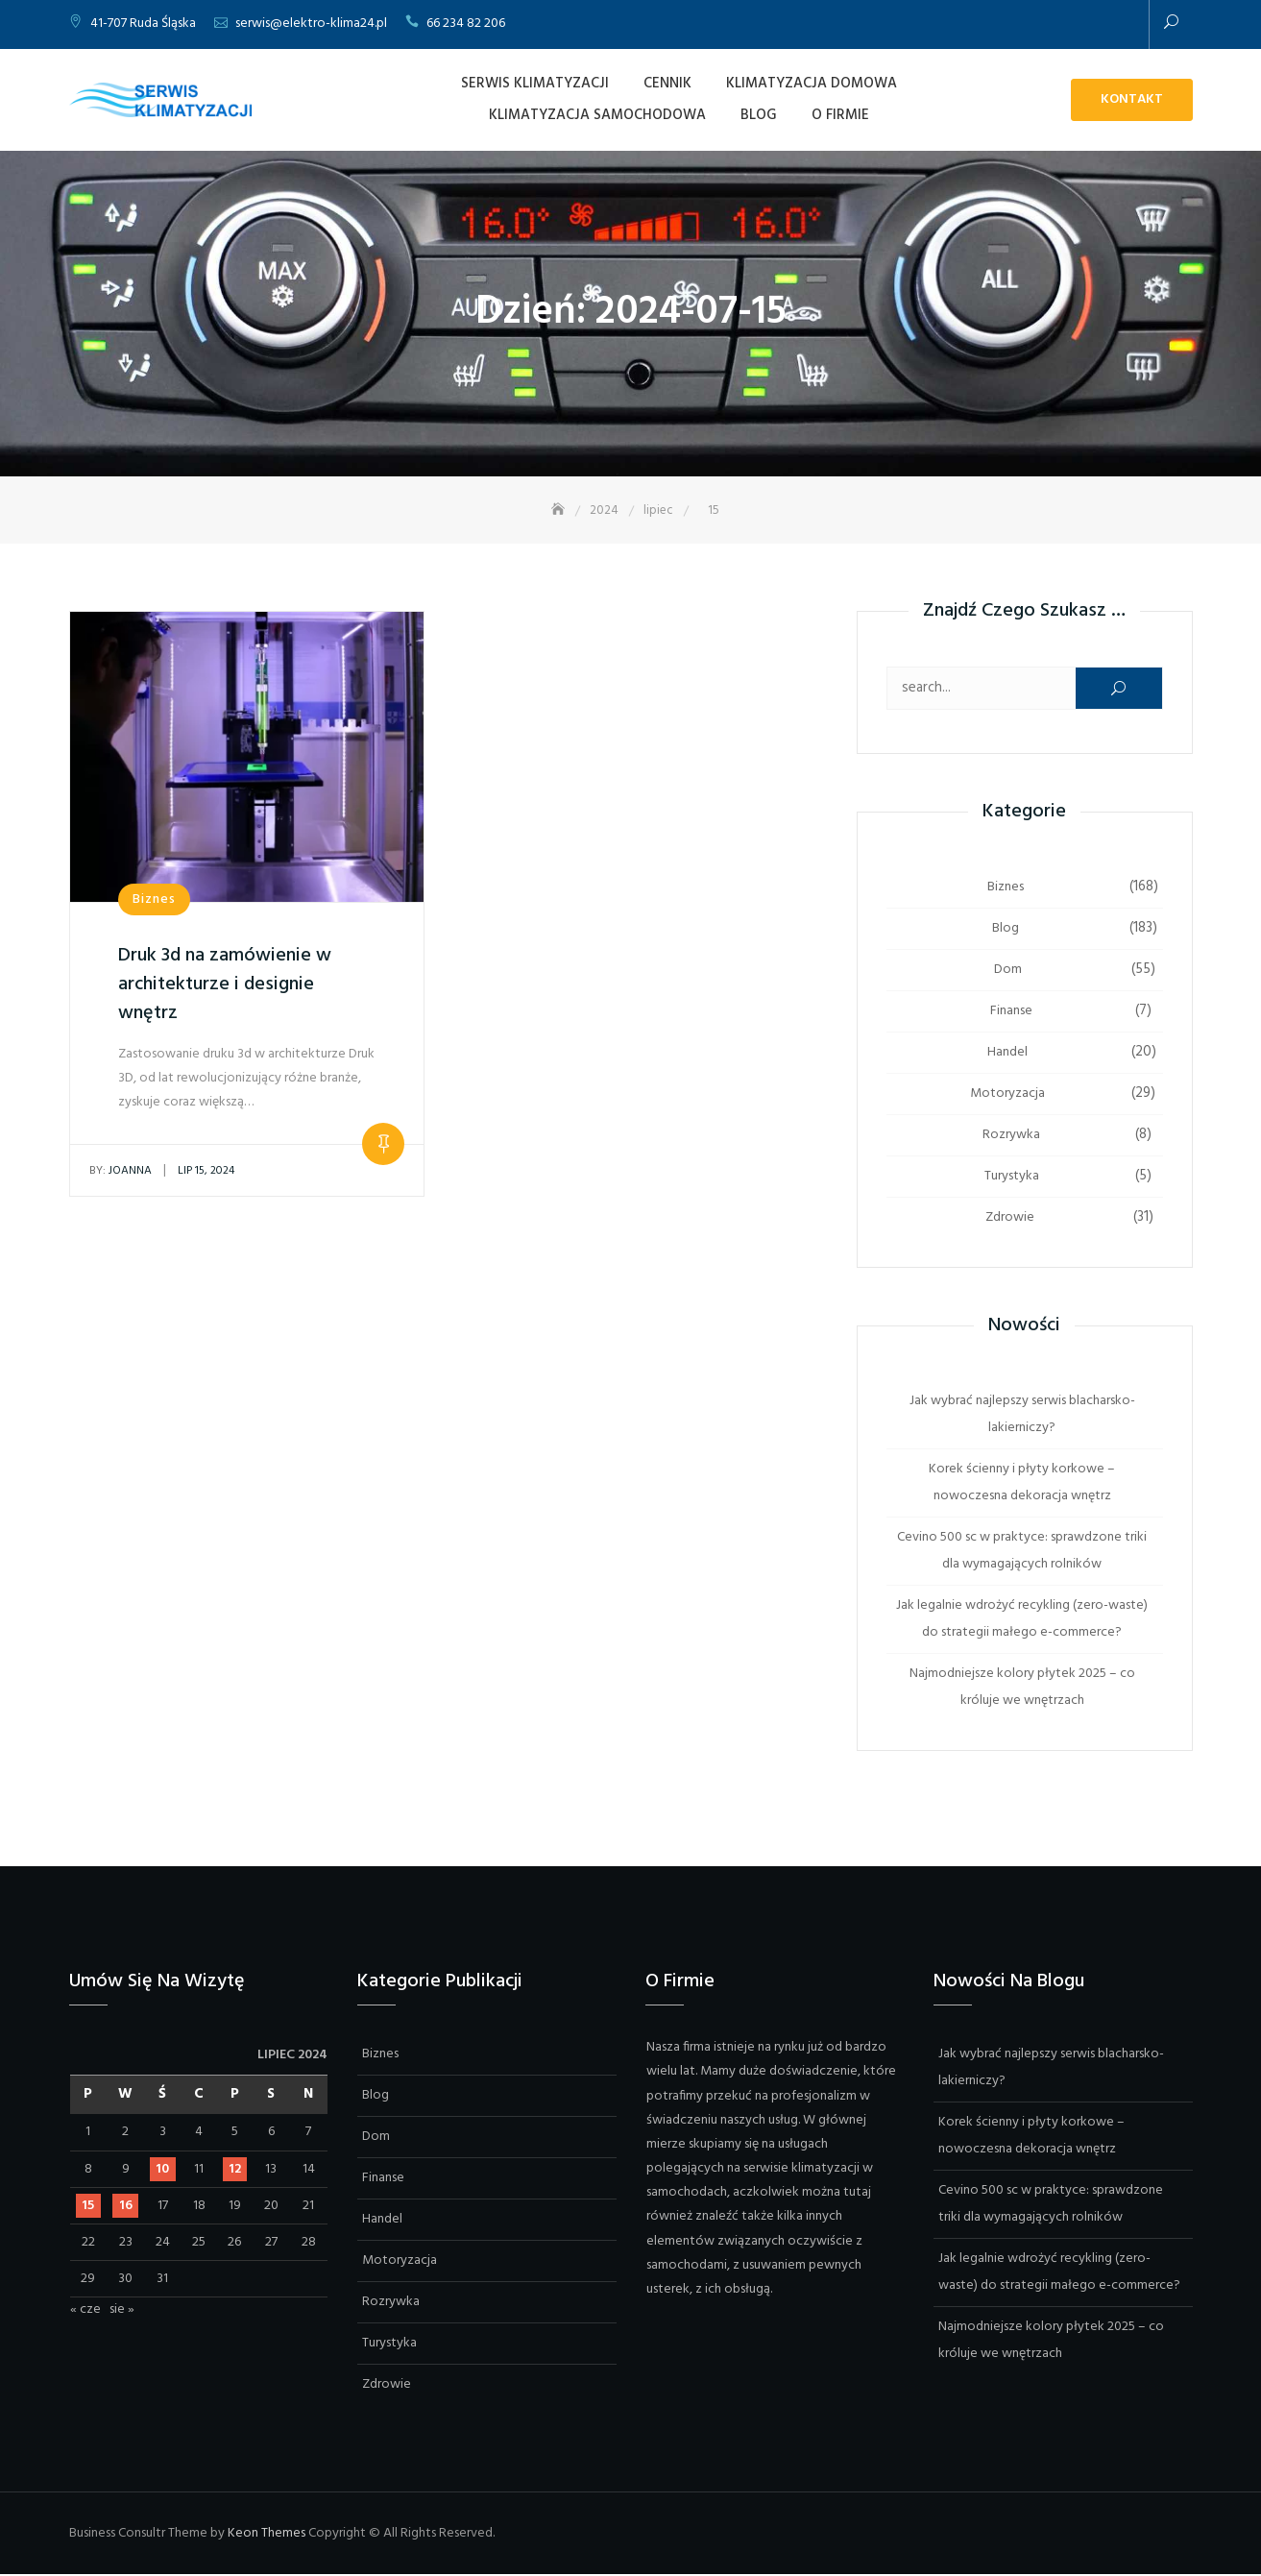 The height and width of the screenshot is (2576, 1261). What do you see at coordinates (1011, 1136) in the screenshot?
I see `Rozrywka` at bounding box center [1011, 1136].